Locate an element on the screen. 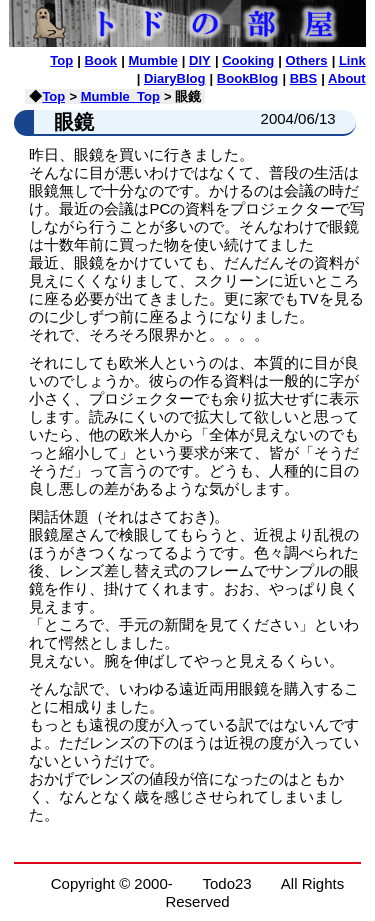  Book is located at coordinates (101, 60).